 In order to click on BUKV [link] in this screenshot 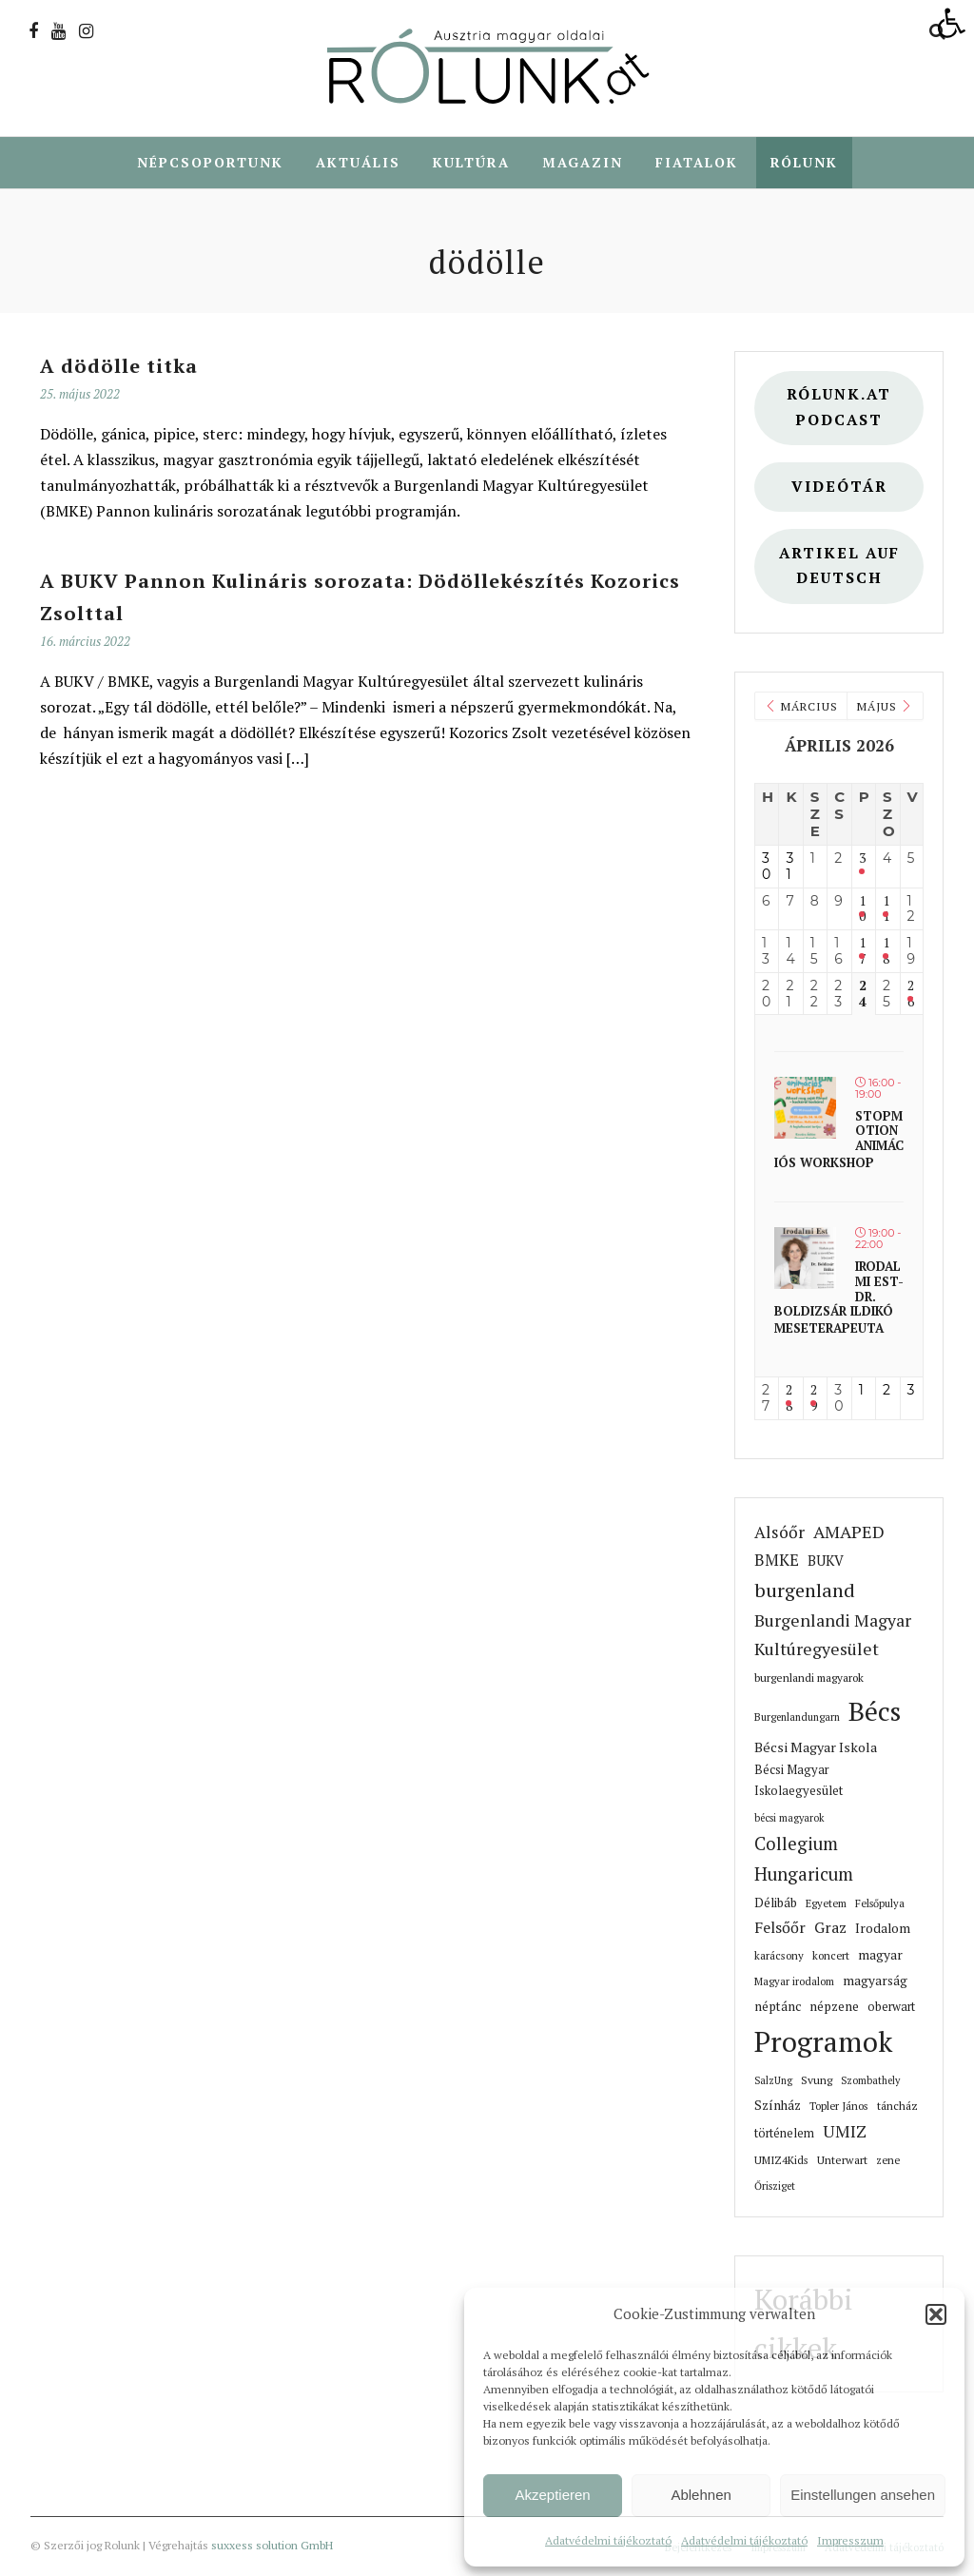, I will do `click(826, 1561)`.